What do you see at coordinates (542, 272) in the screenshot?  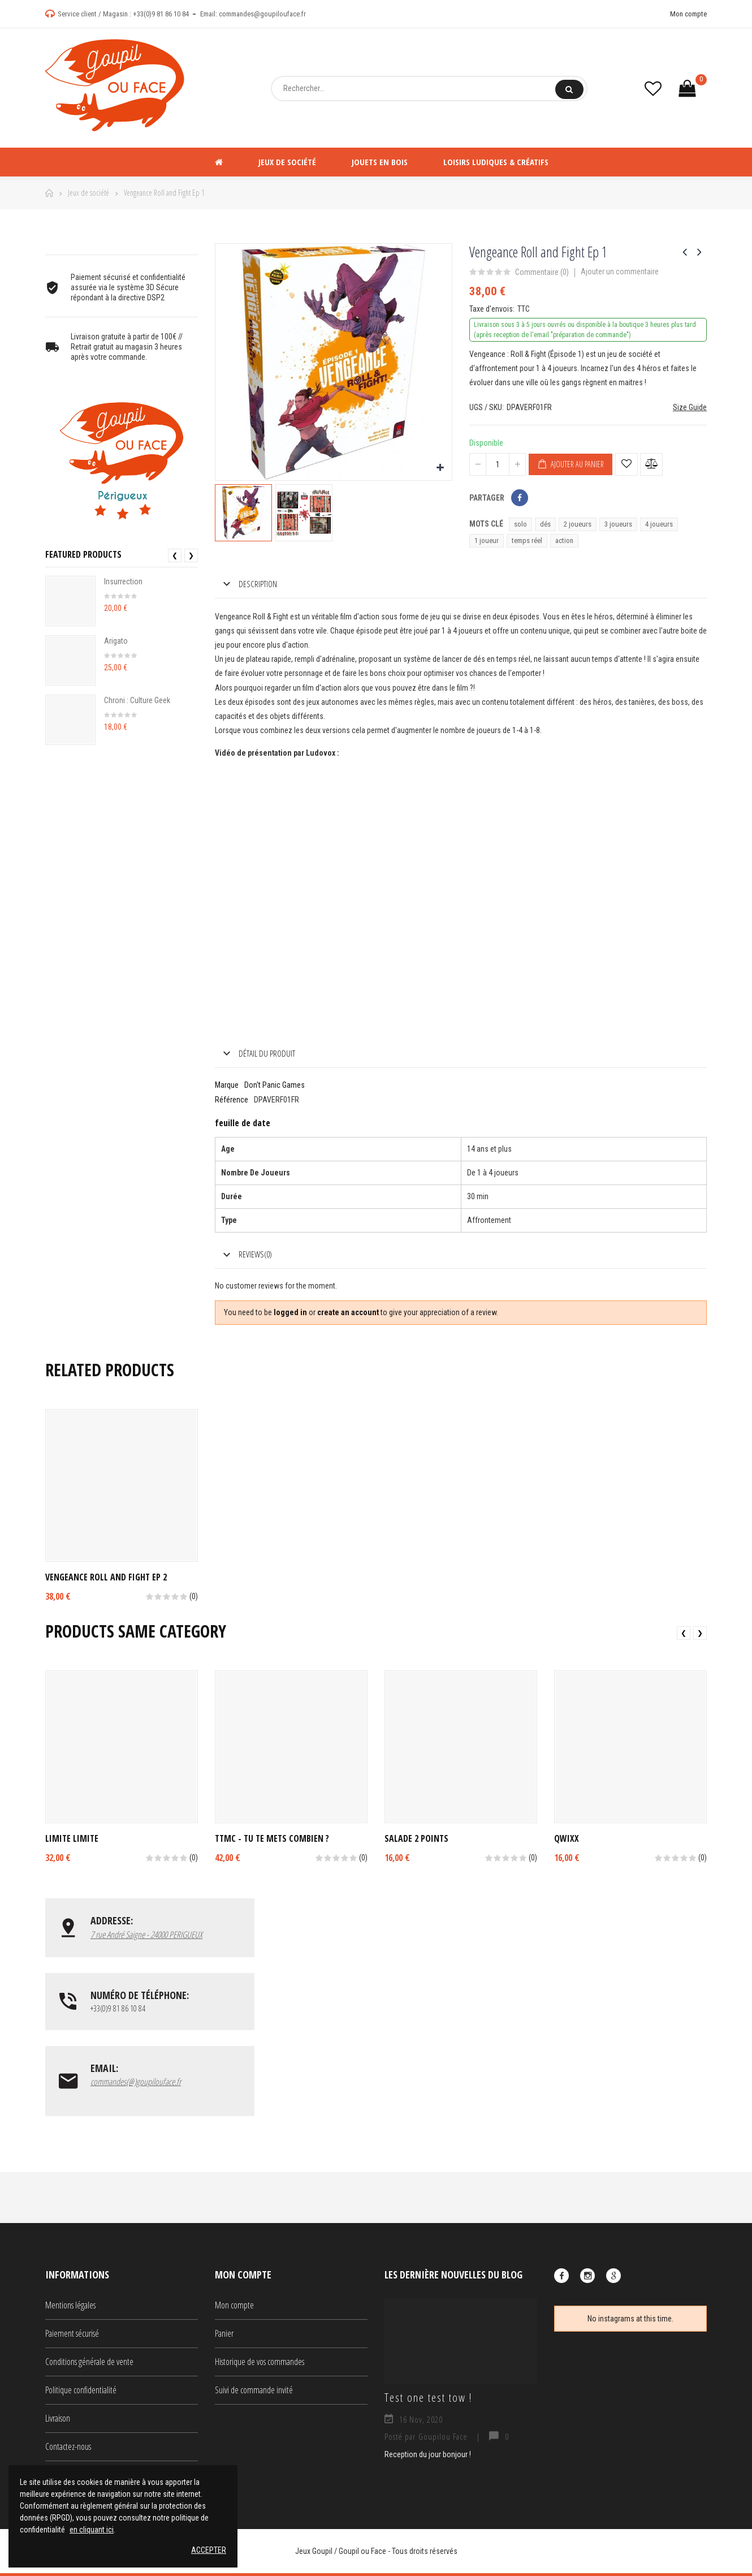 I see `Commentaire ()` at bounding box center [542, 272].